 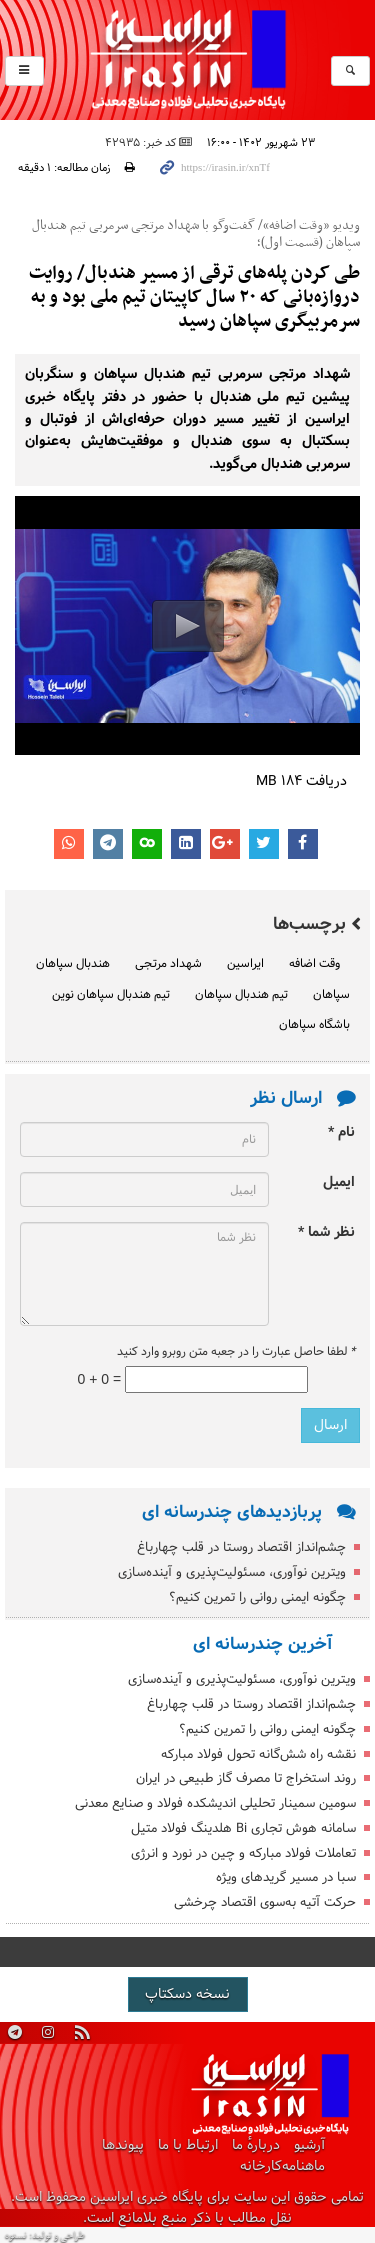 I want to click on تیم هندبال سپاهان نوین, so click(x=111, y=995).